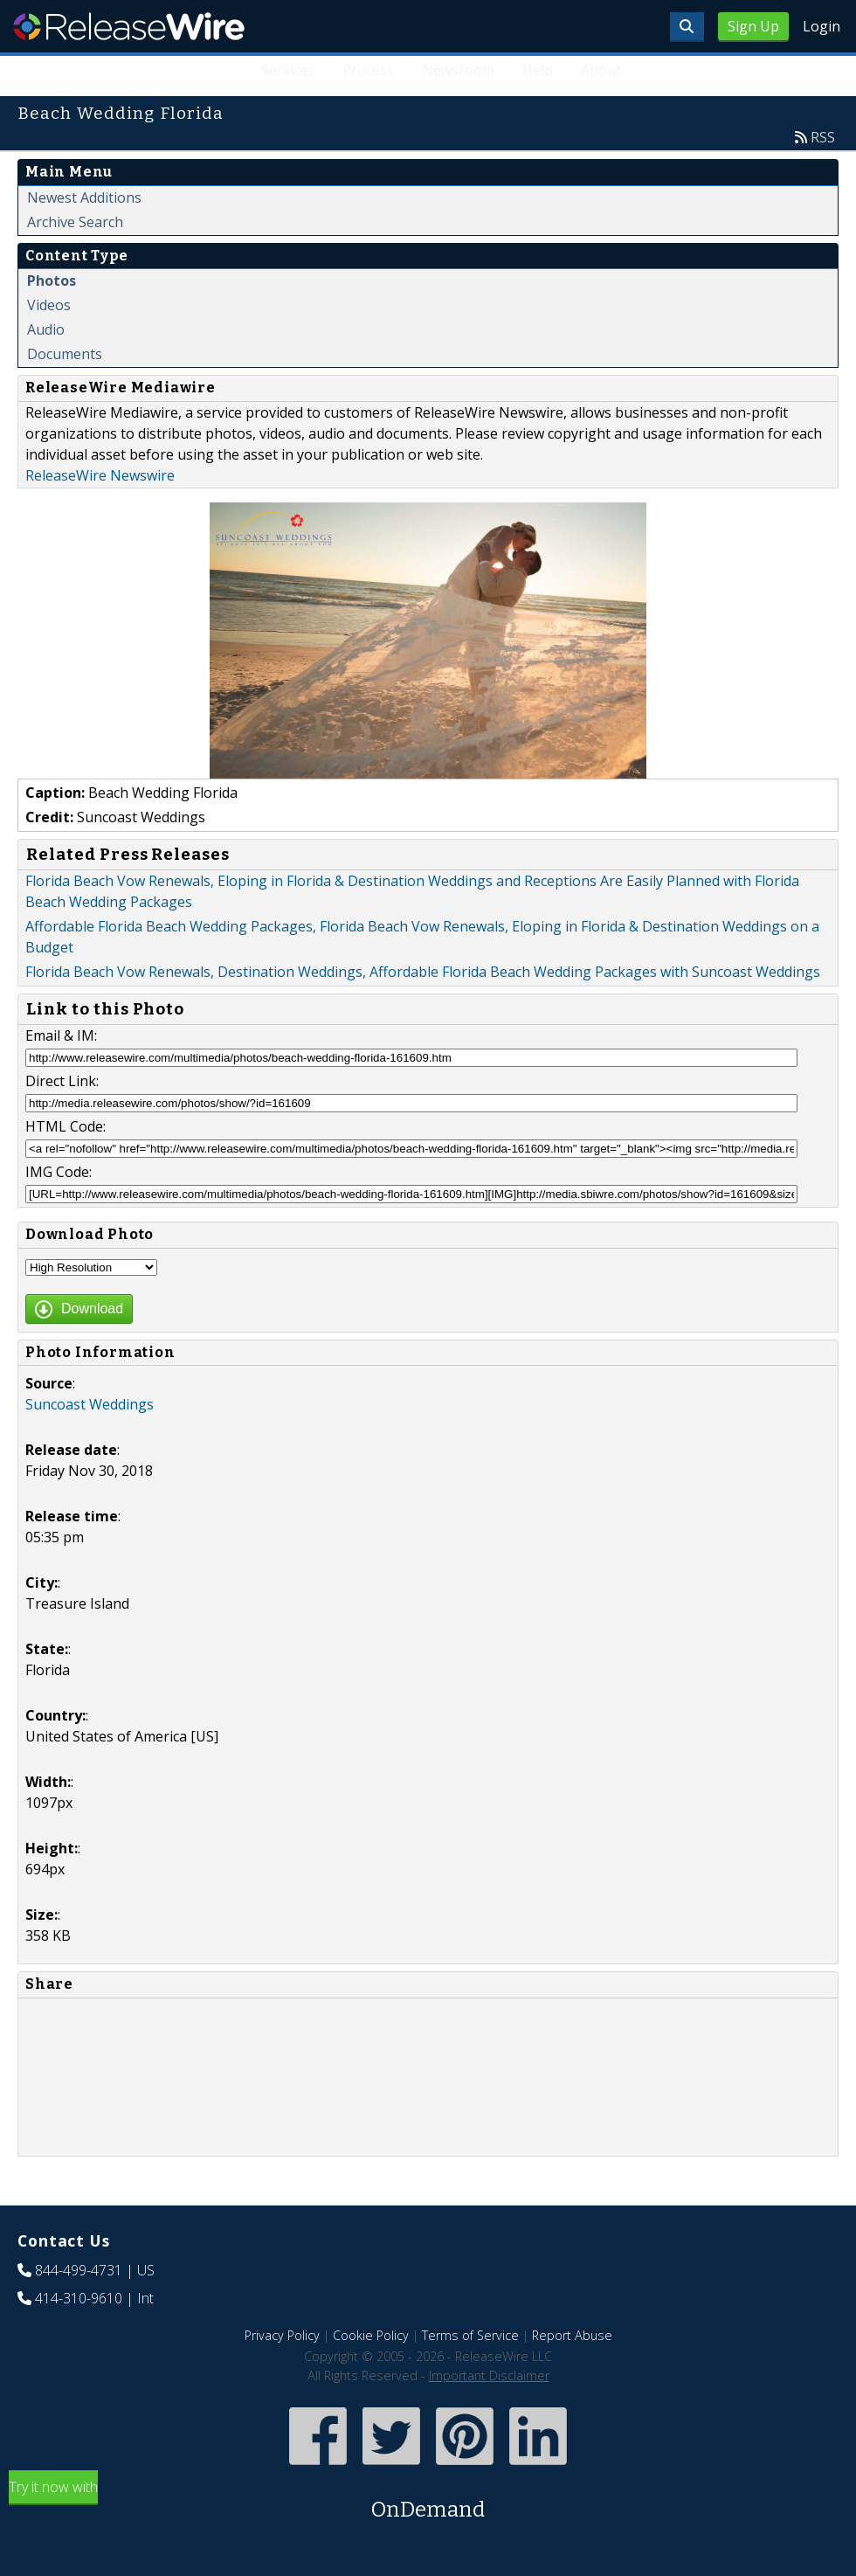  I want to click on Terms of Service, so click(470, 2335).